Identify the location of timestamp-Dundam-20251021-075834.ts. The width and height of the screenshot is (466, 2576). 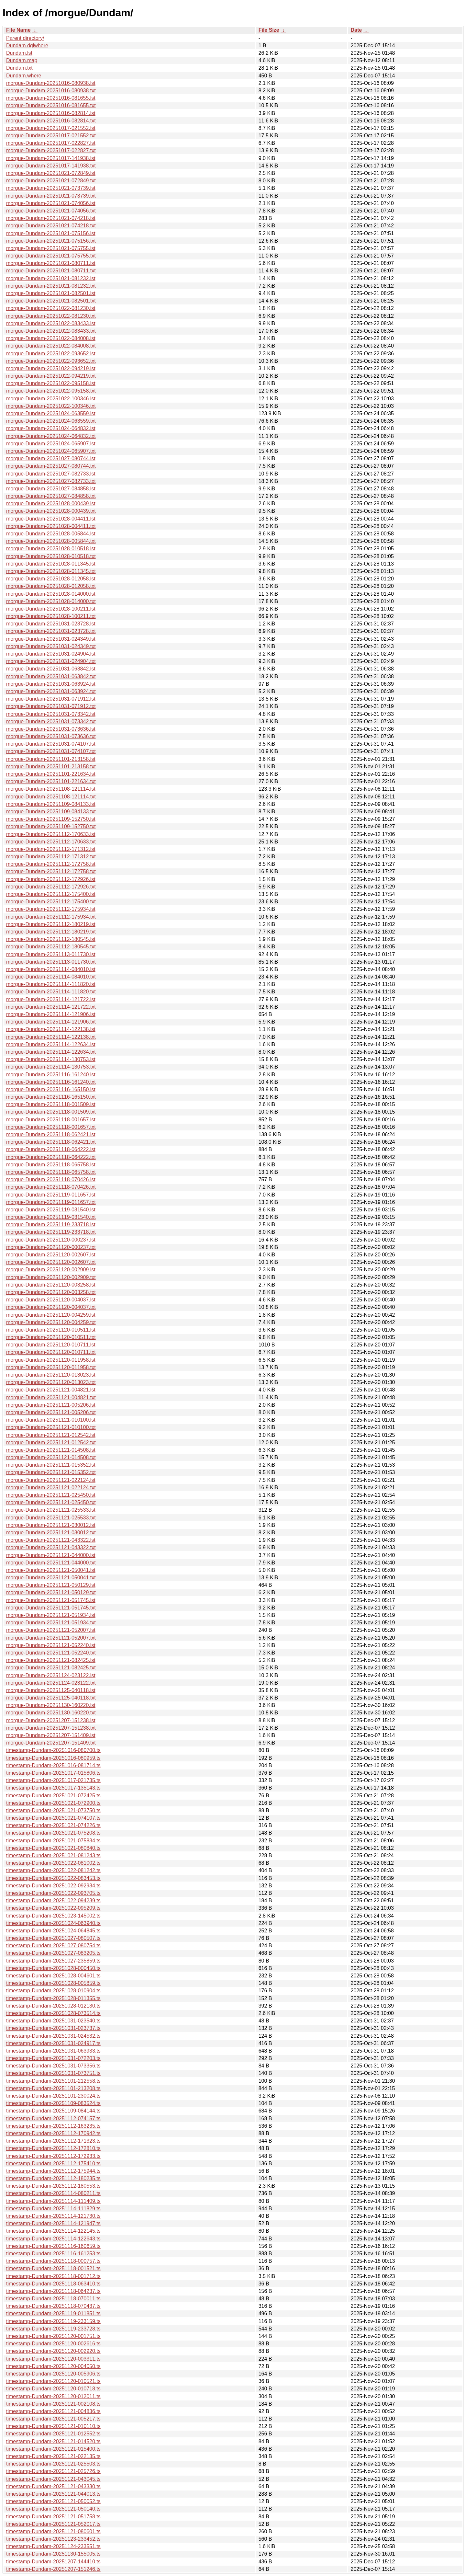
(53, 1840).